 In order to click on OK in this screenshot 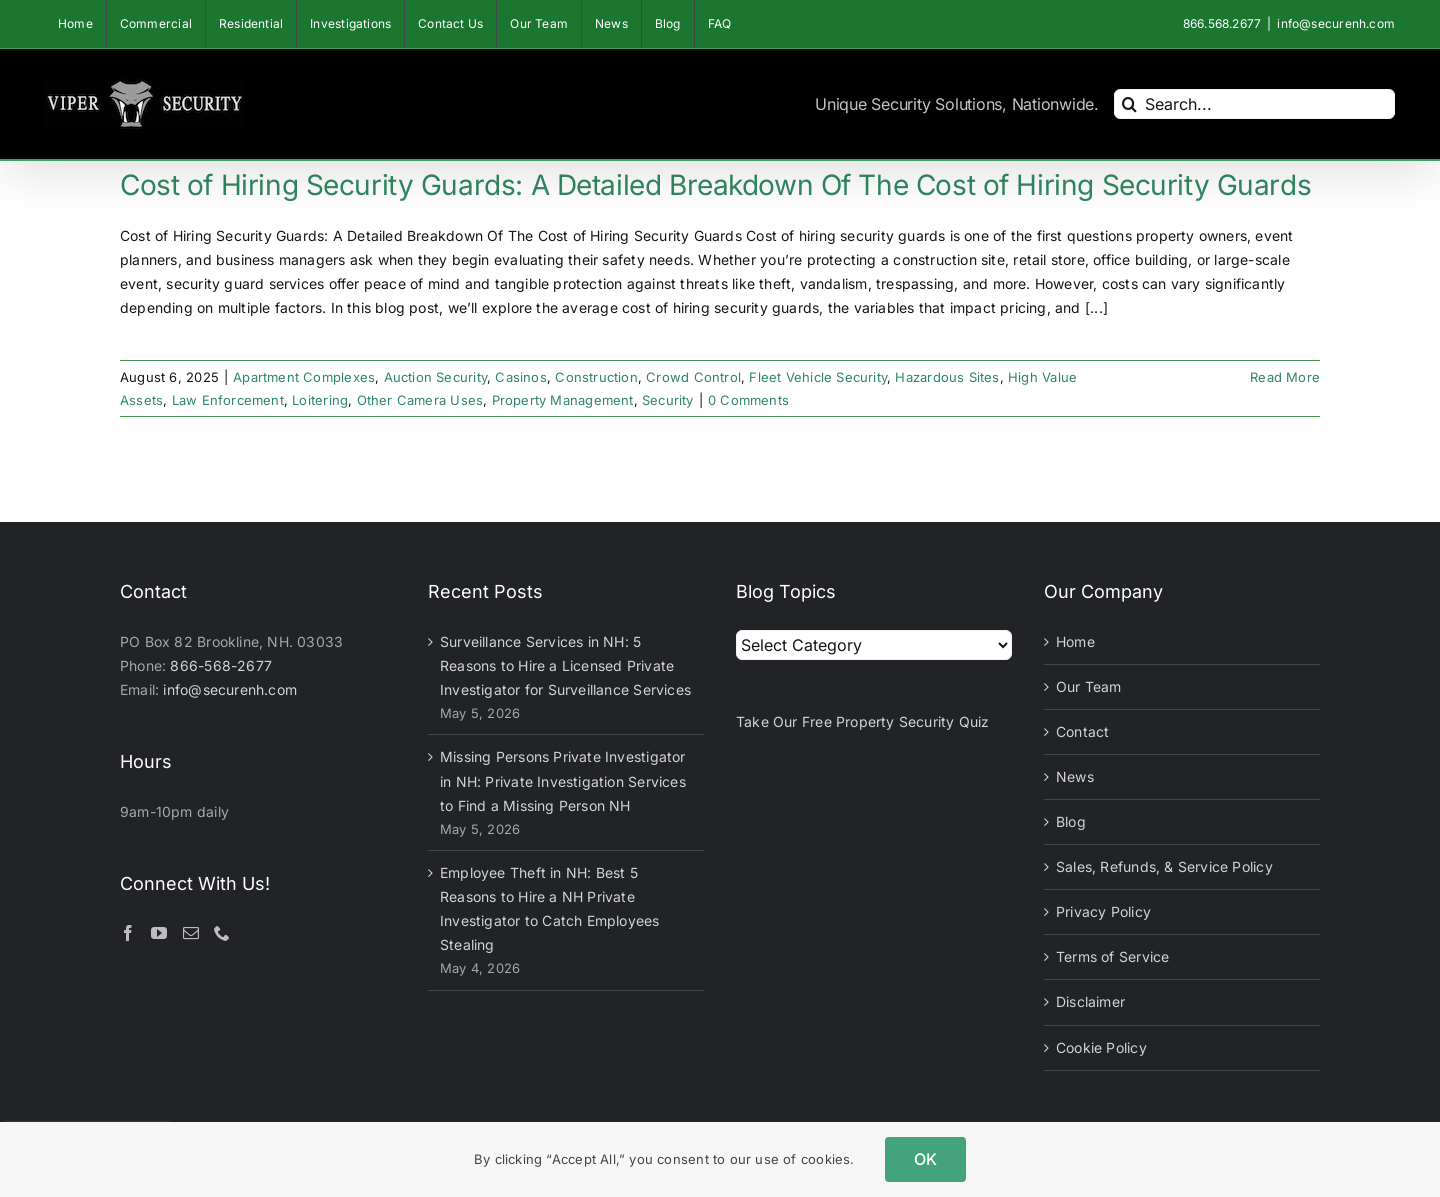, I will do `click(925, 1159)`.